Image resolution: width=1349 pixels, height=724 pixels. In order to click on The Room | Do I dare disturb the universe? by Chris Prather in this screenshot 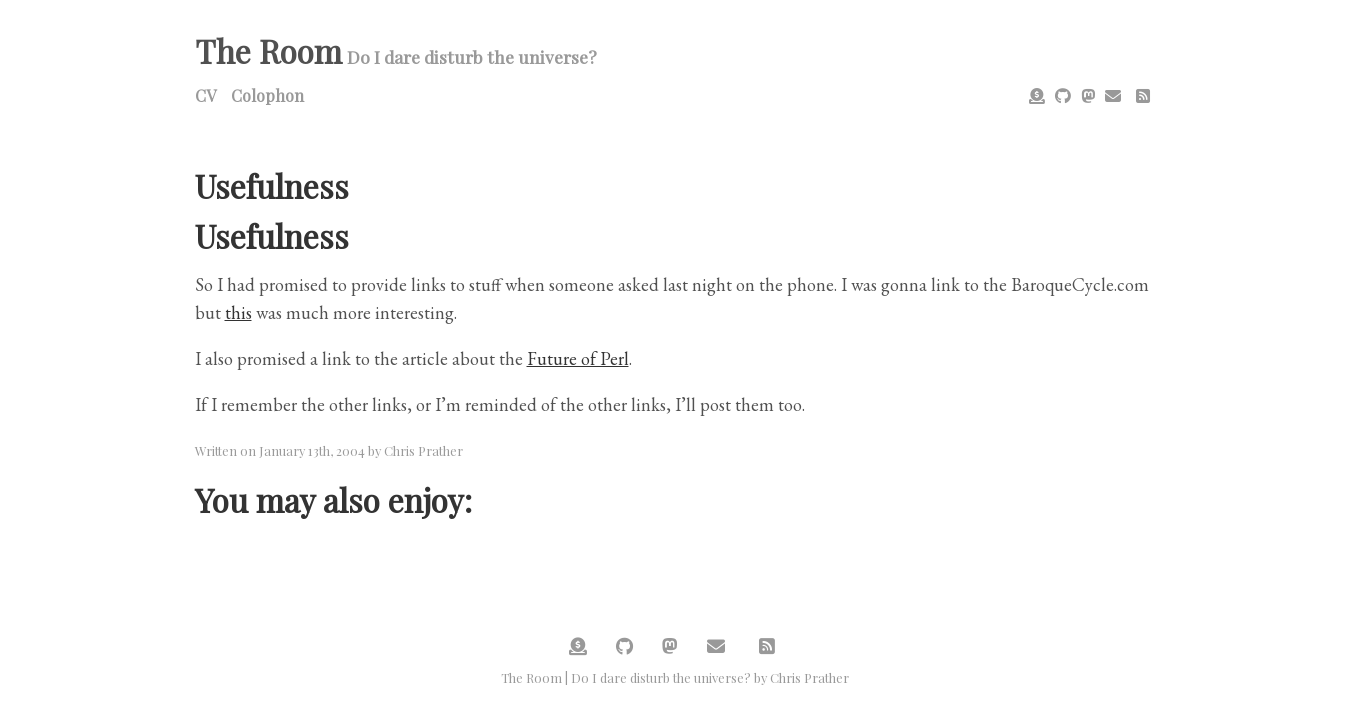, I will do `click(675, 677)`.